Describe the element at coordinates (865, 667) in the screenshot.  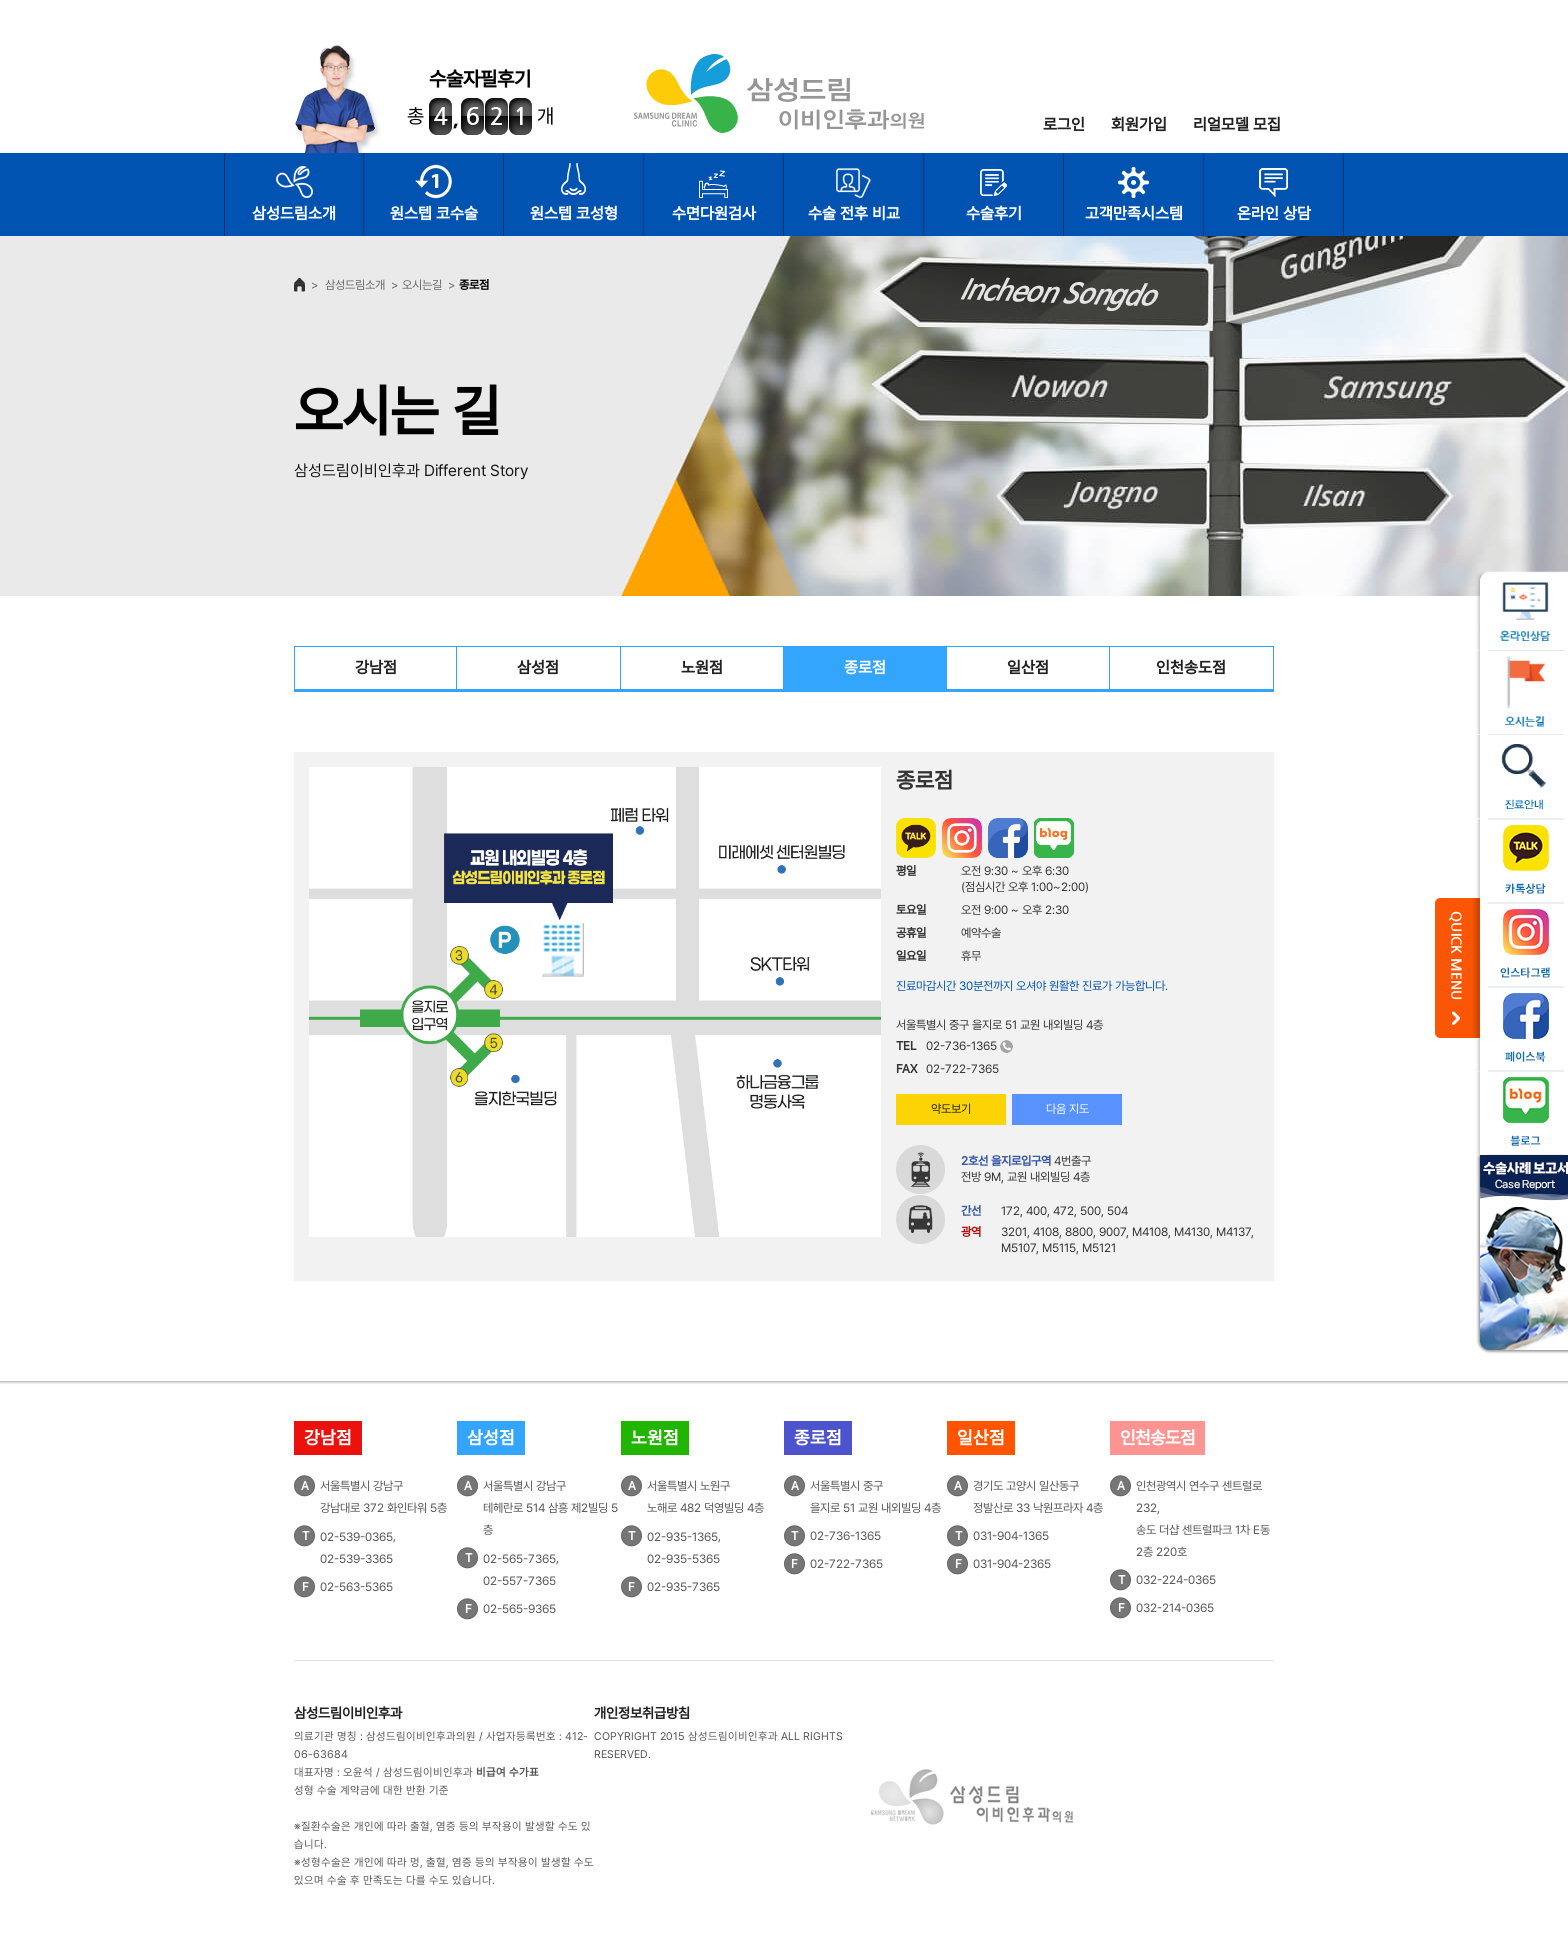
I see `종로점` at that location.